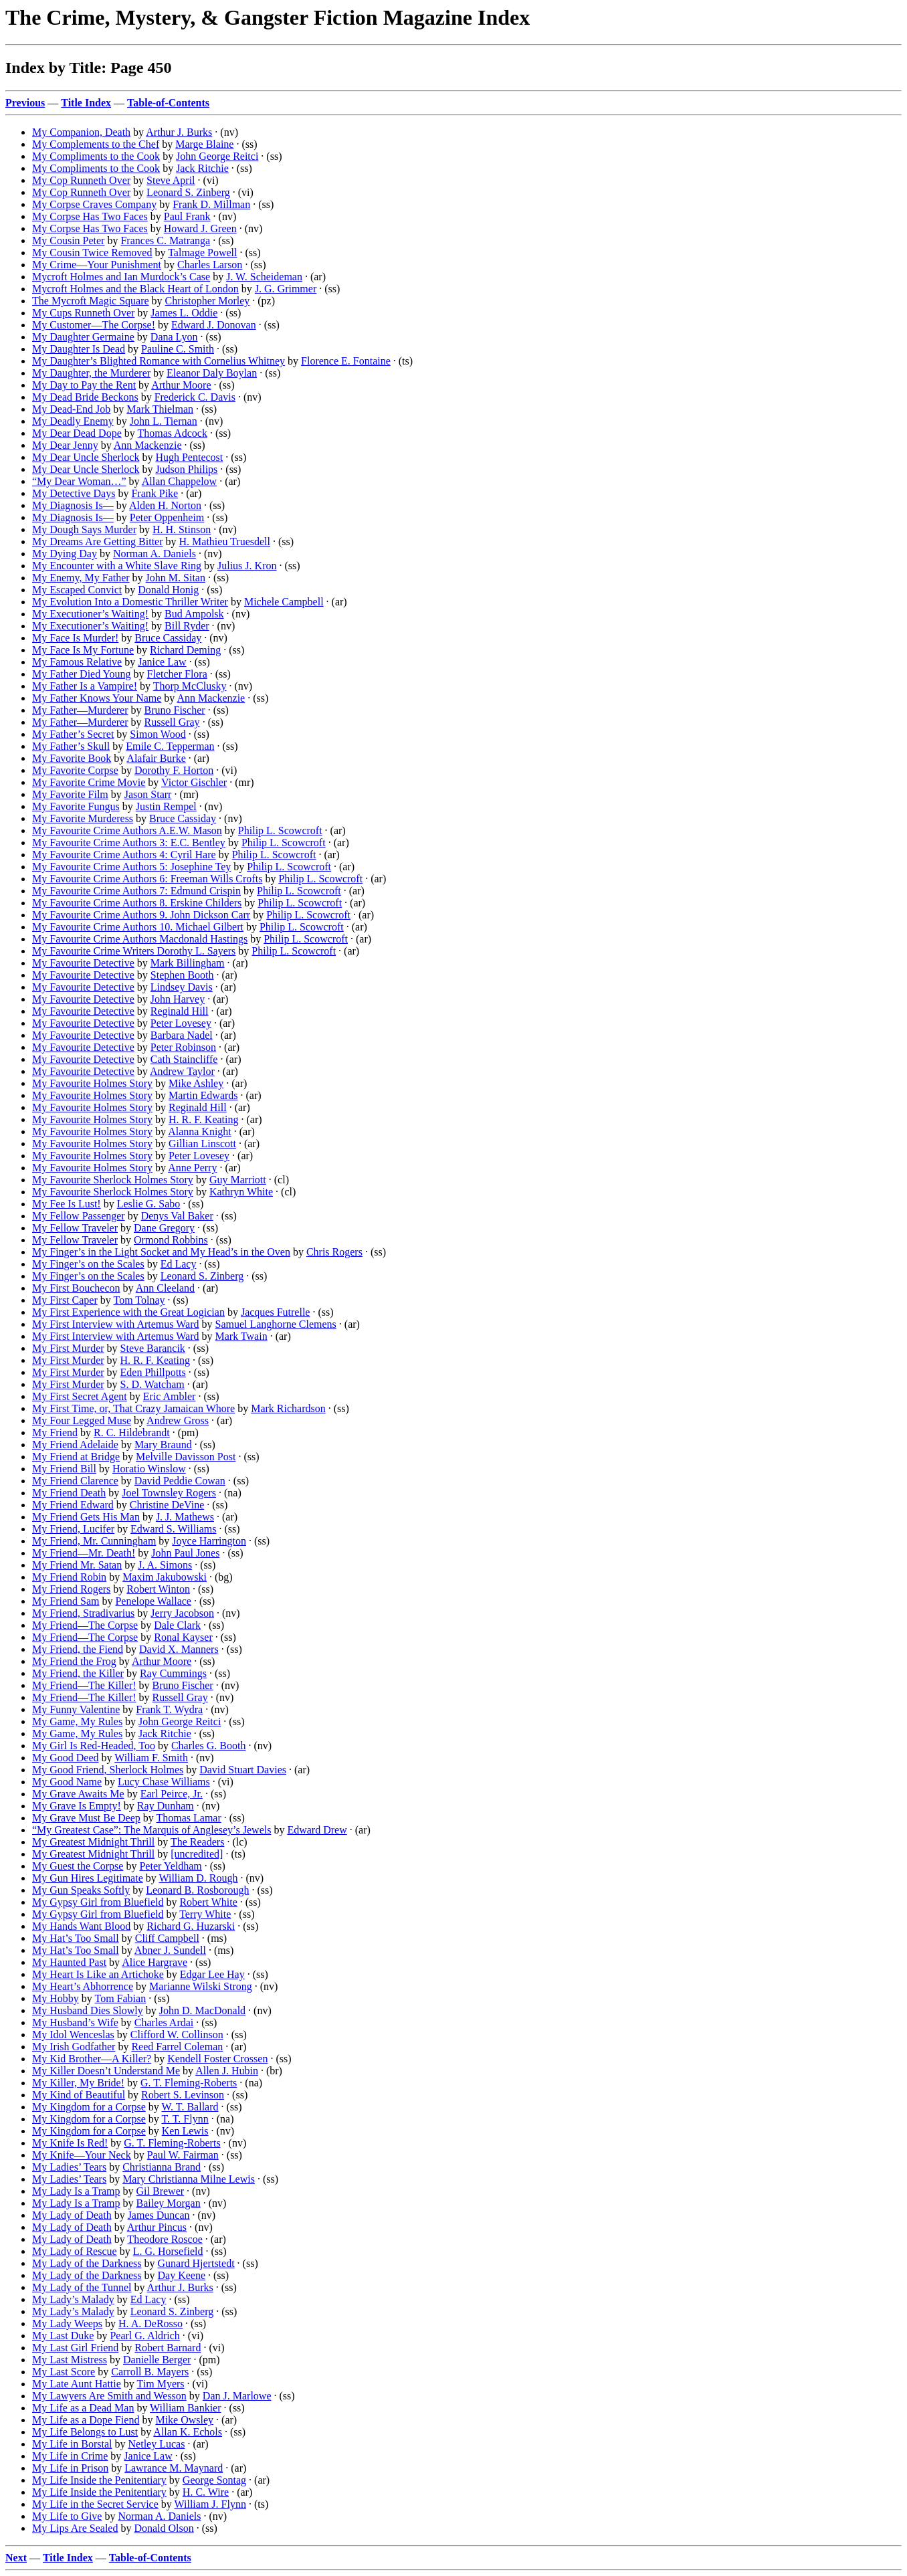  Describe the element at coordinates (128, 1312) in the screenshot. I see `My First Experience with the Great Logician` at that location.